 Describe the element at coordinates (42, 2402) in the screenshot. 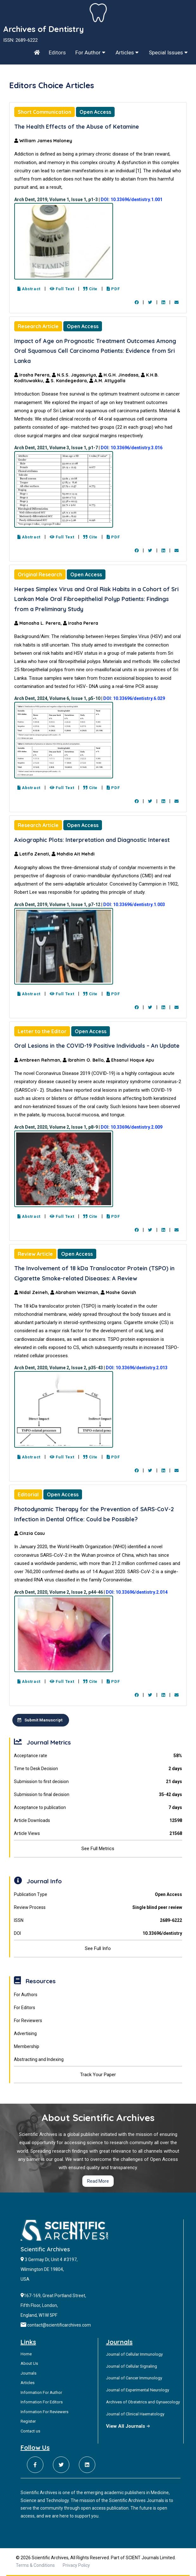

I see `Information For Editors` at that location.